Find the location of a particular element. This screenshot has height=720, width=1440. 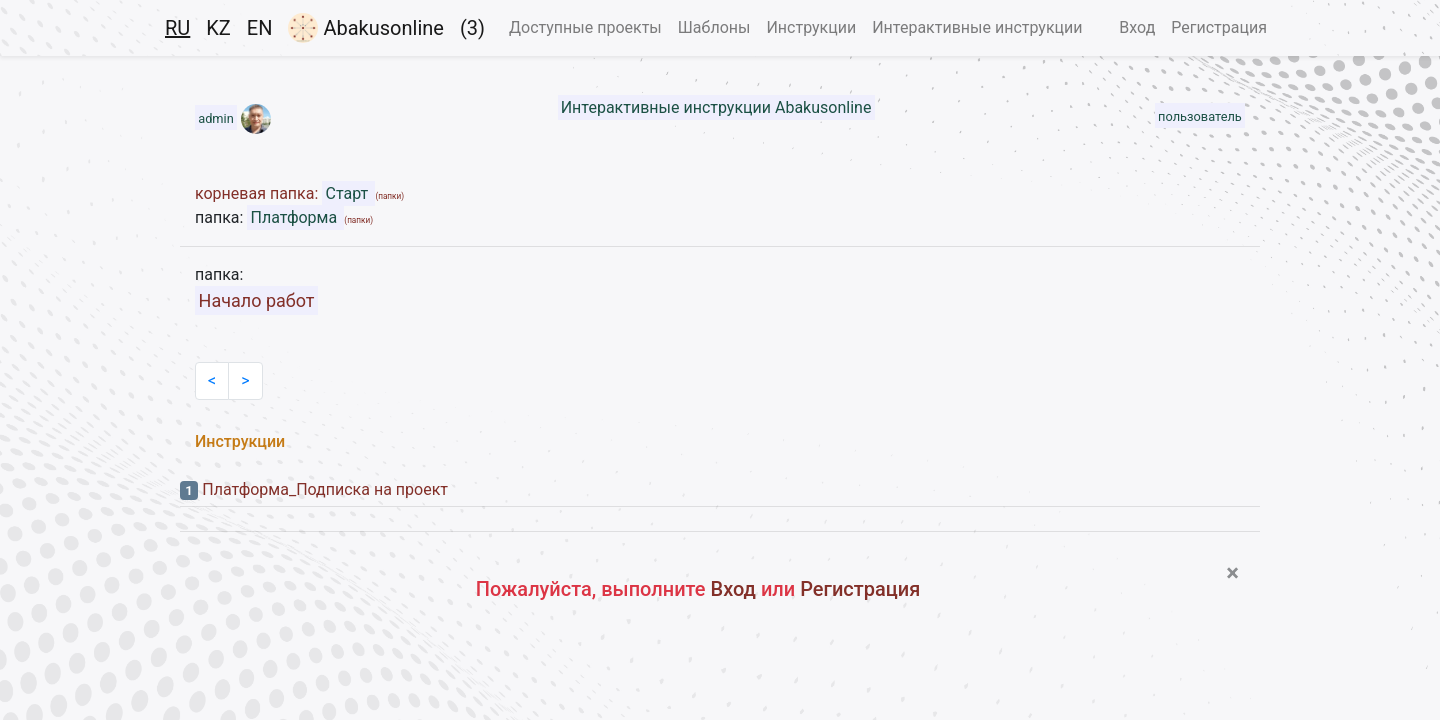

[Close] is located at coordinates (1232, 573).